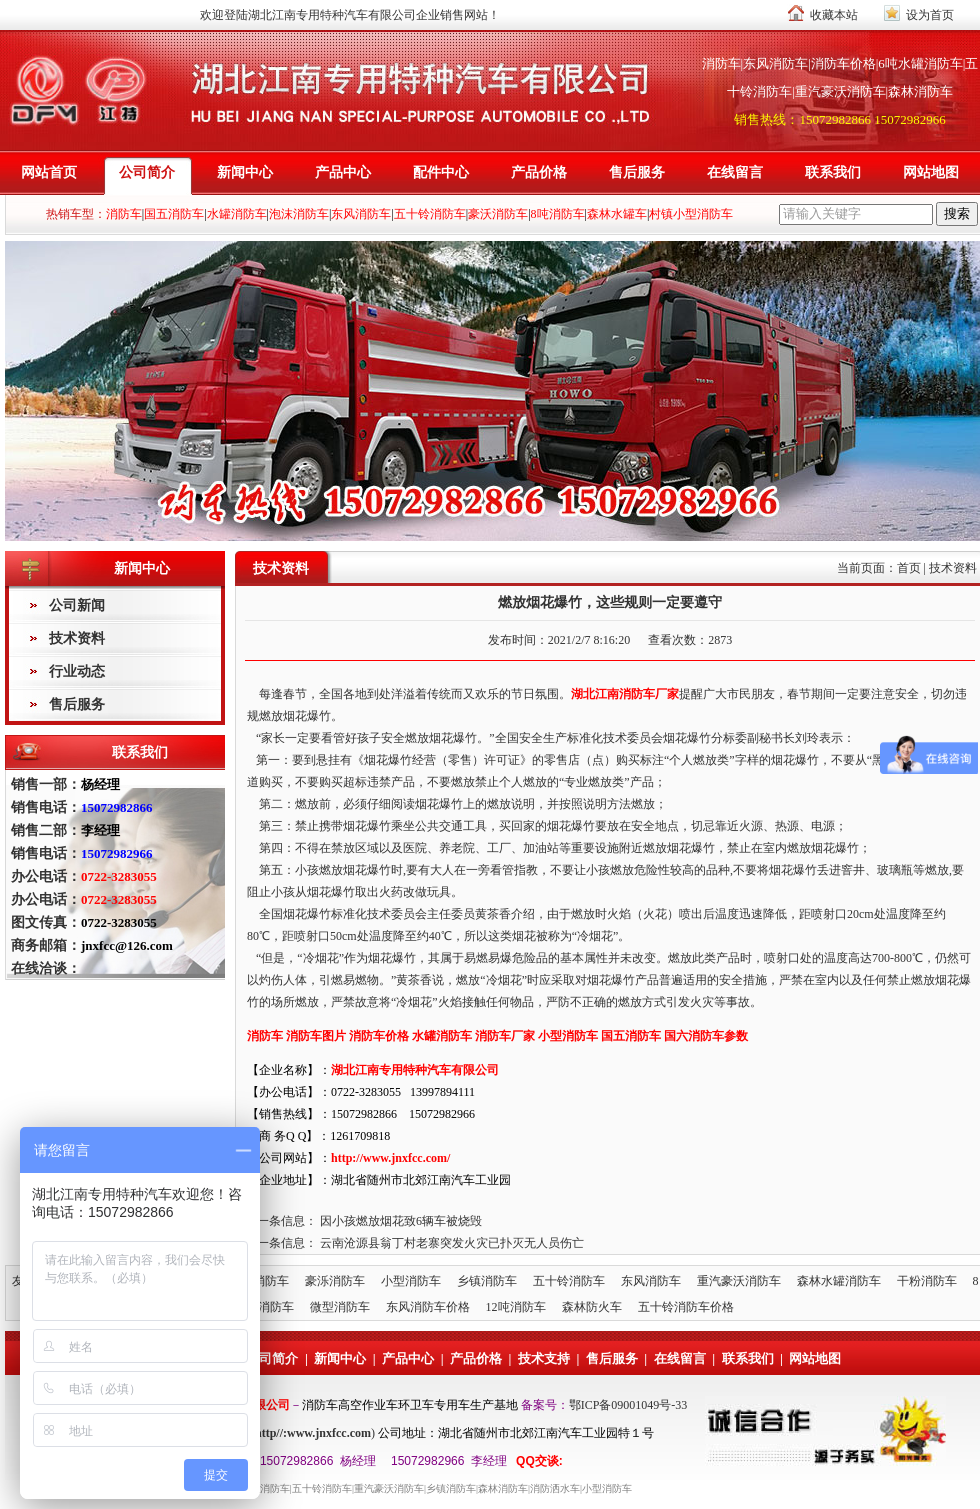 The width and height of the screenshot is (980, 1509). What do you see at coordinates (839, 1281) in the screenshot?
I see `森林水罐消防车` at bounding box center [839, 1281].